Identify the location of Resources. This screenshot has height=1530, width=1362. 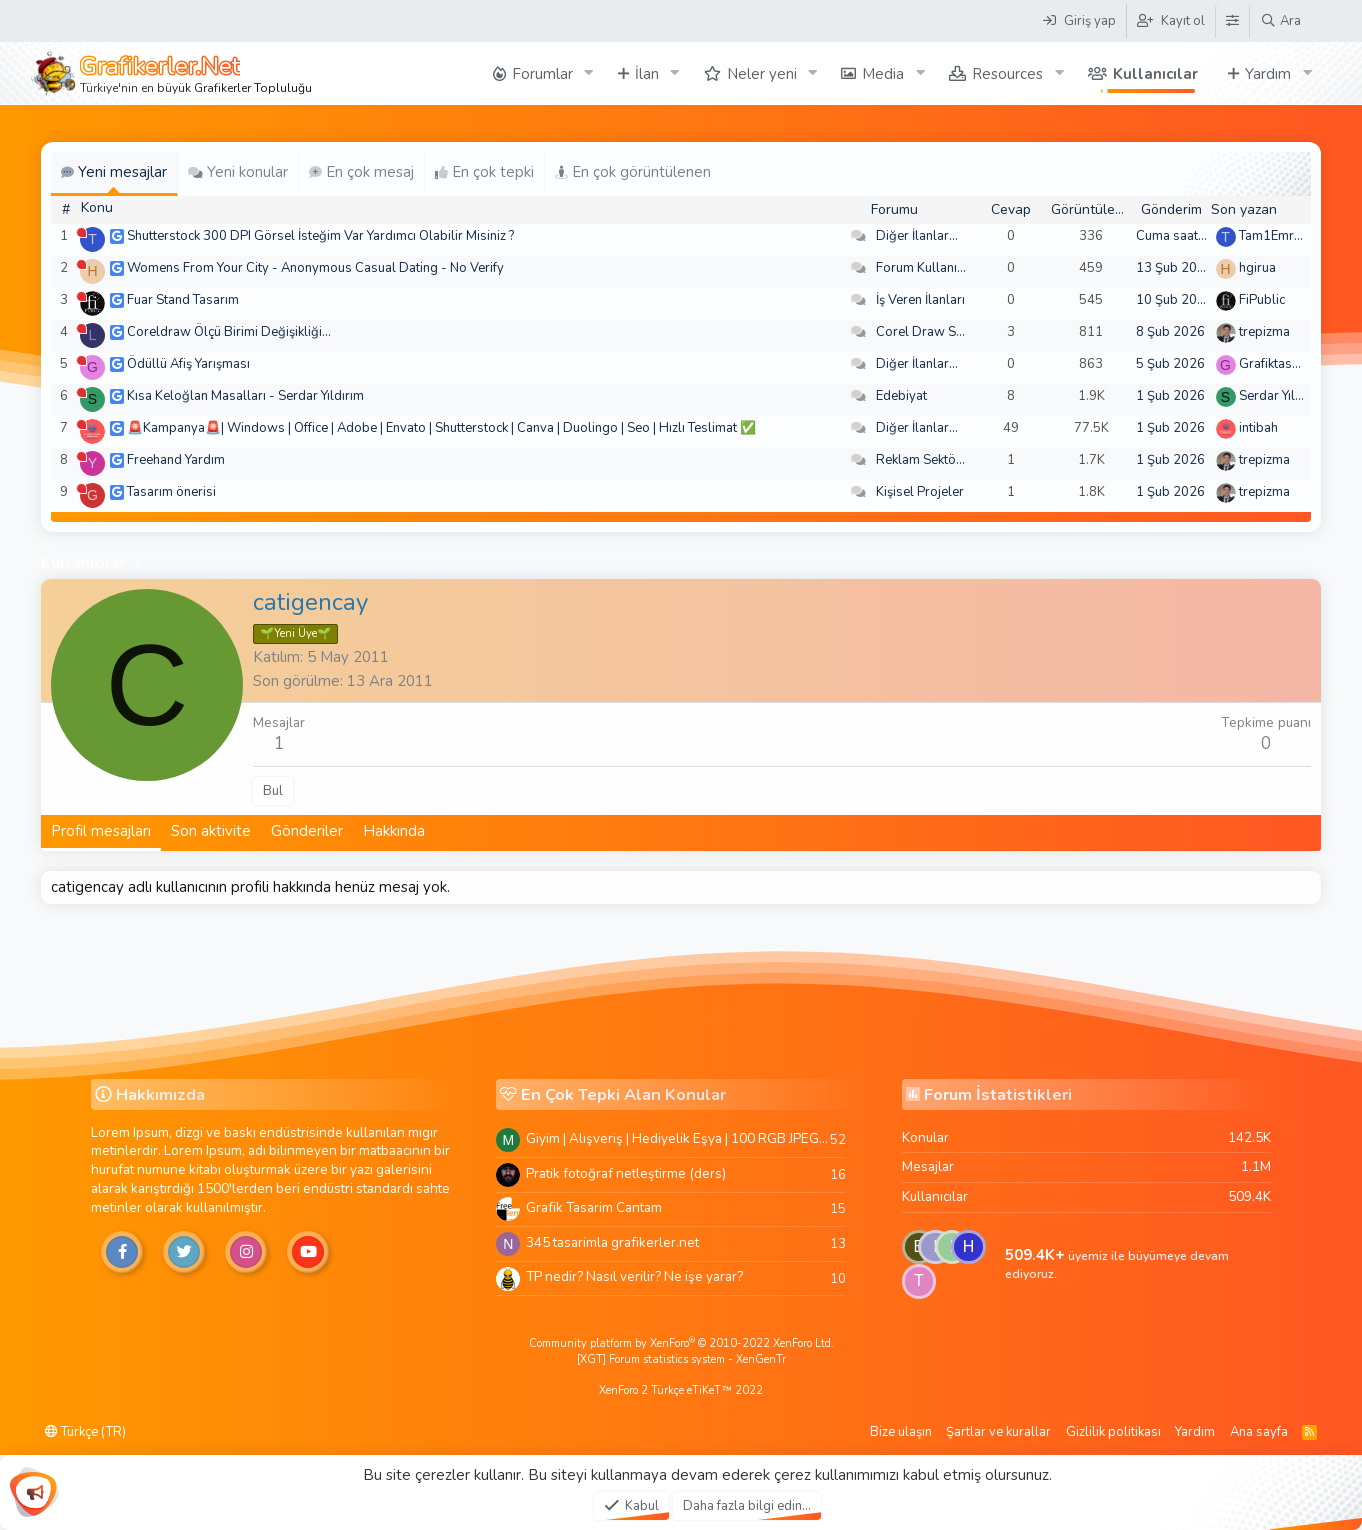
(1007, 74).